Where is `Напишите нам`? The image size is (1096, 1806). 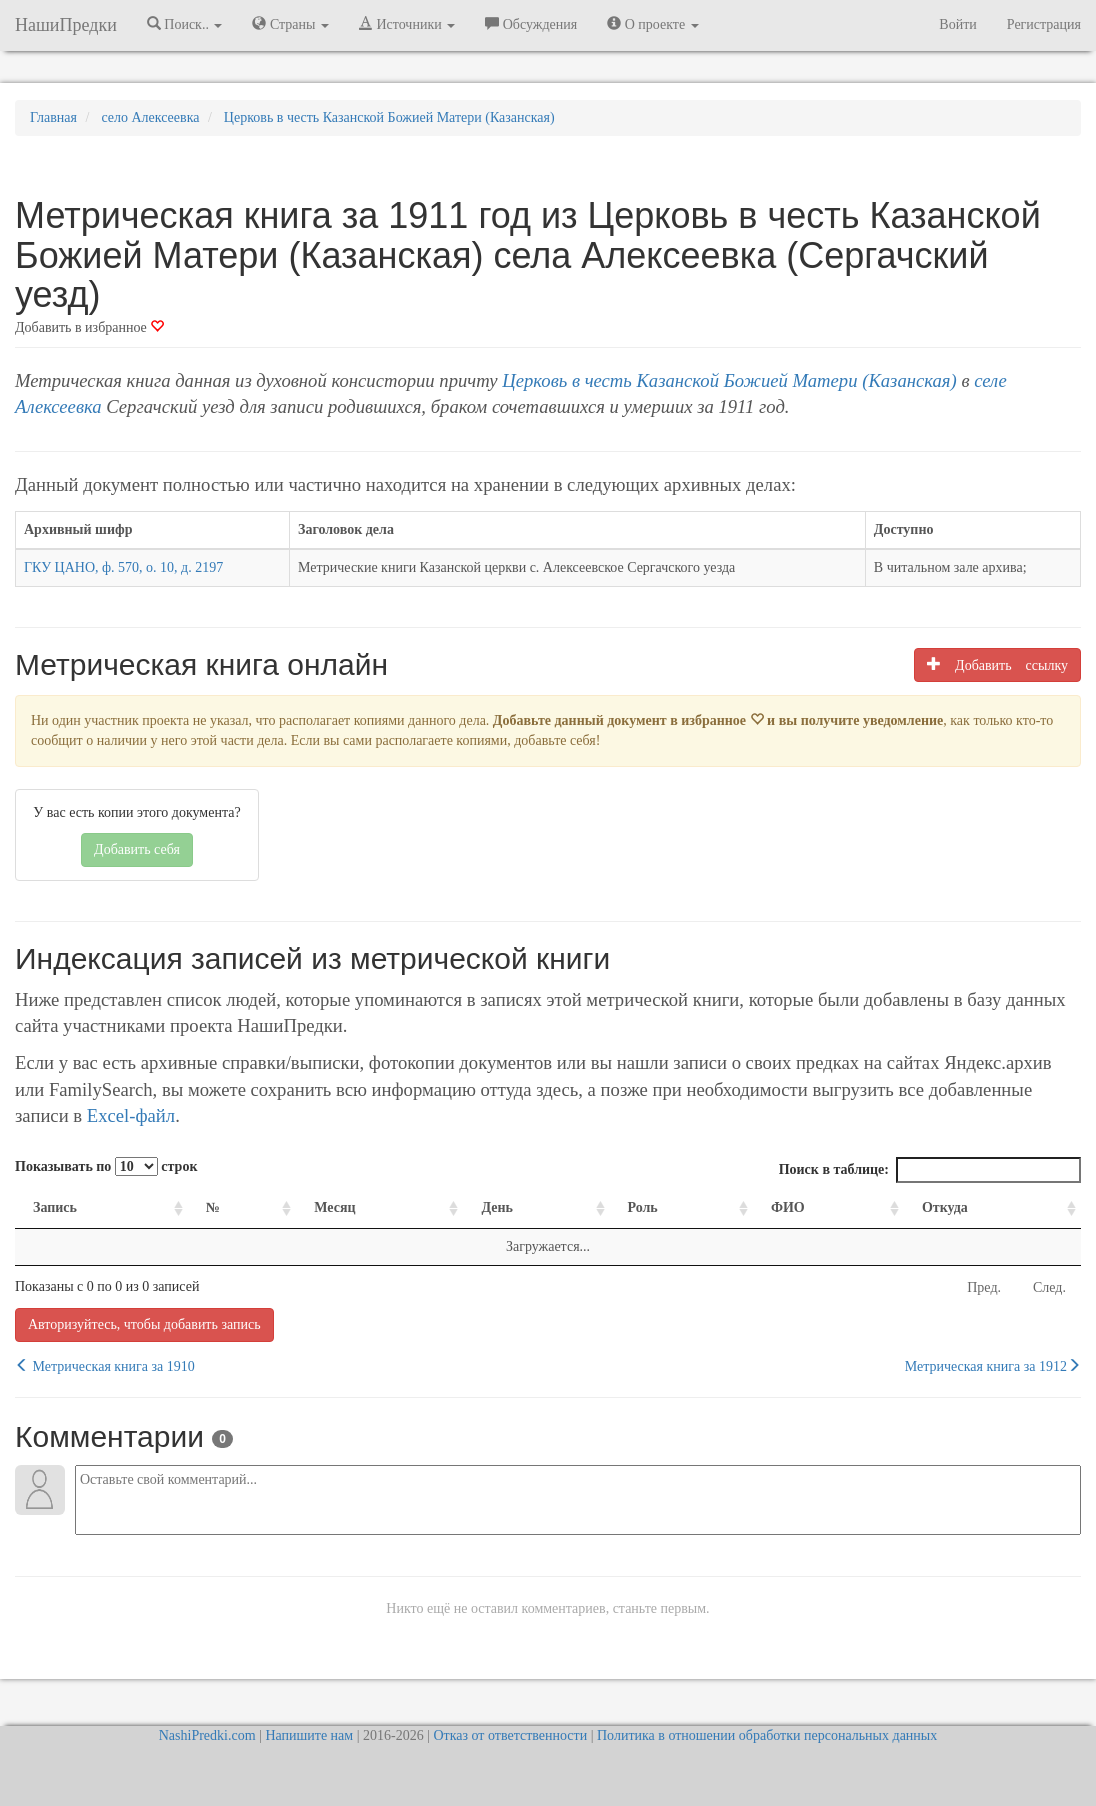
Напишите нам is located at coordinates (309, 1735).